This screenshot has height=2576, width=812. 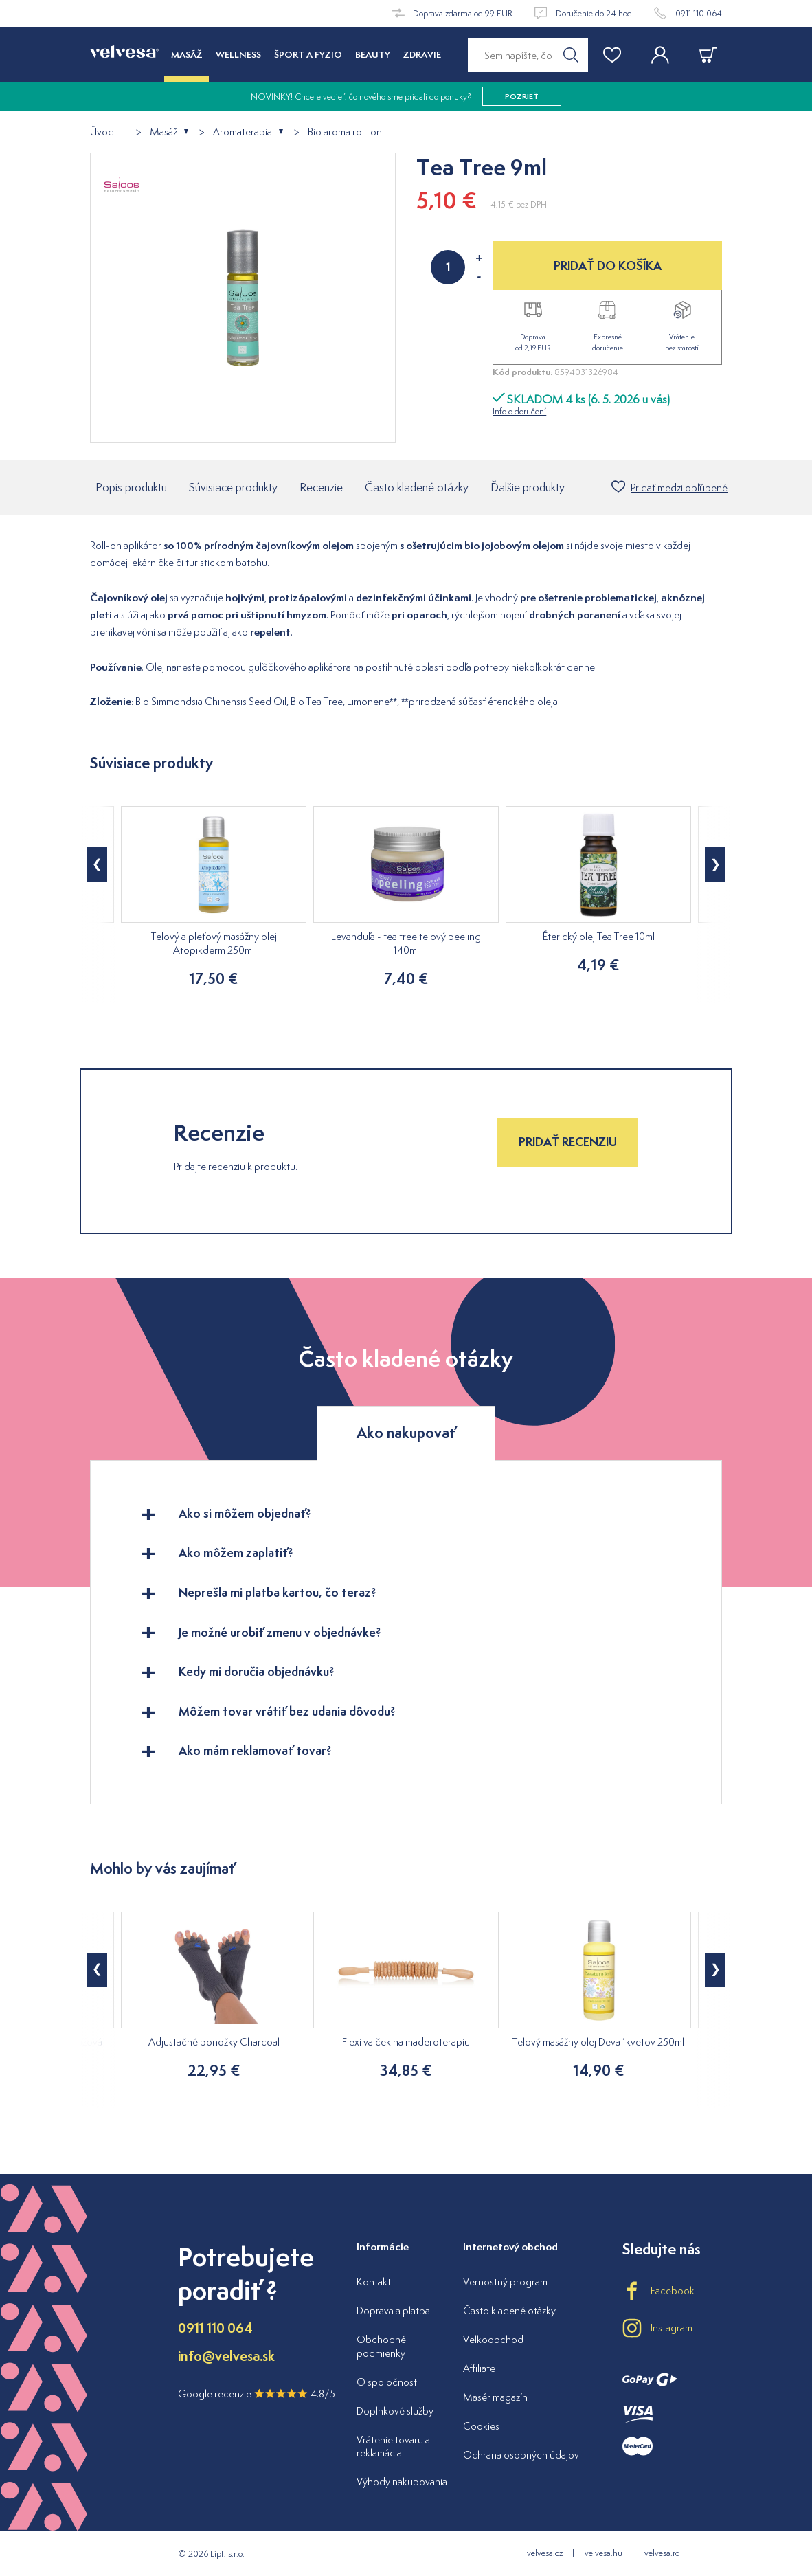 What do you see at coordinates (374, 2281) in the screenshot?
I see `Kontakt` at bounding box center [374, 2281].